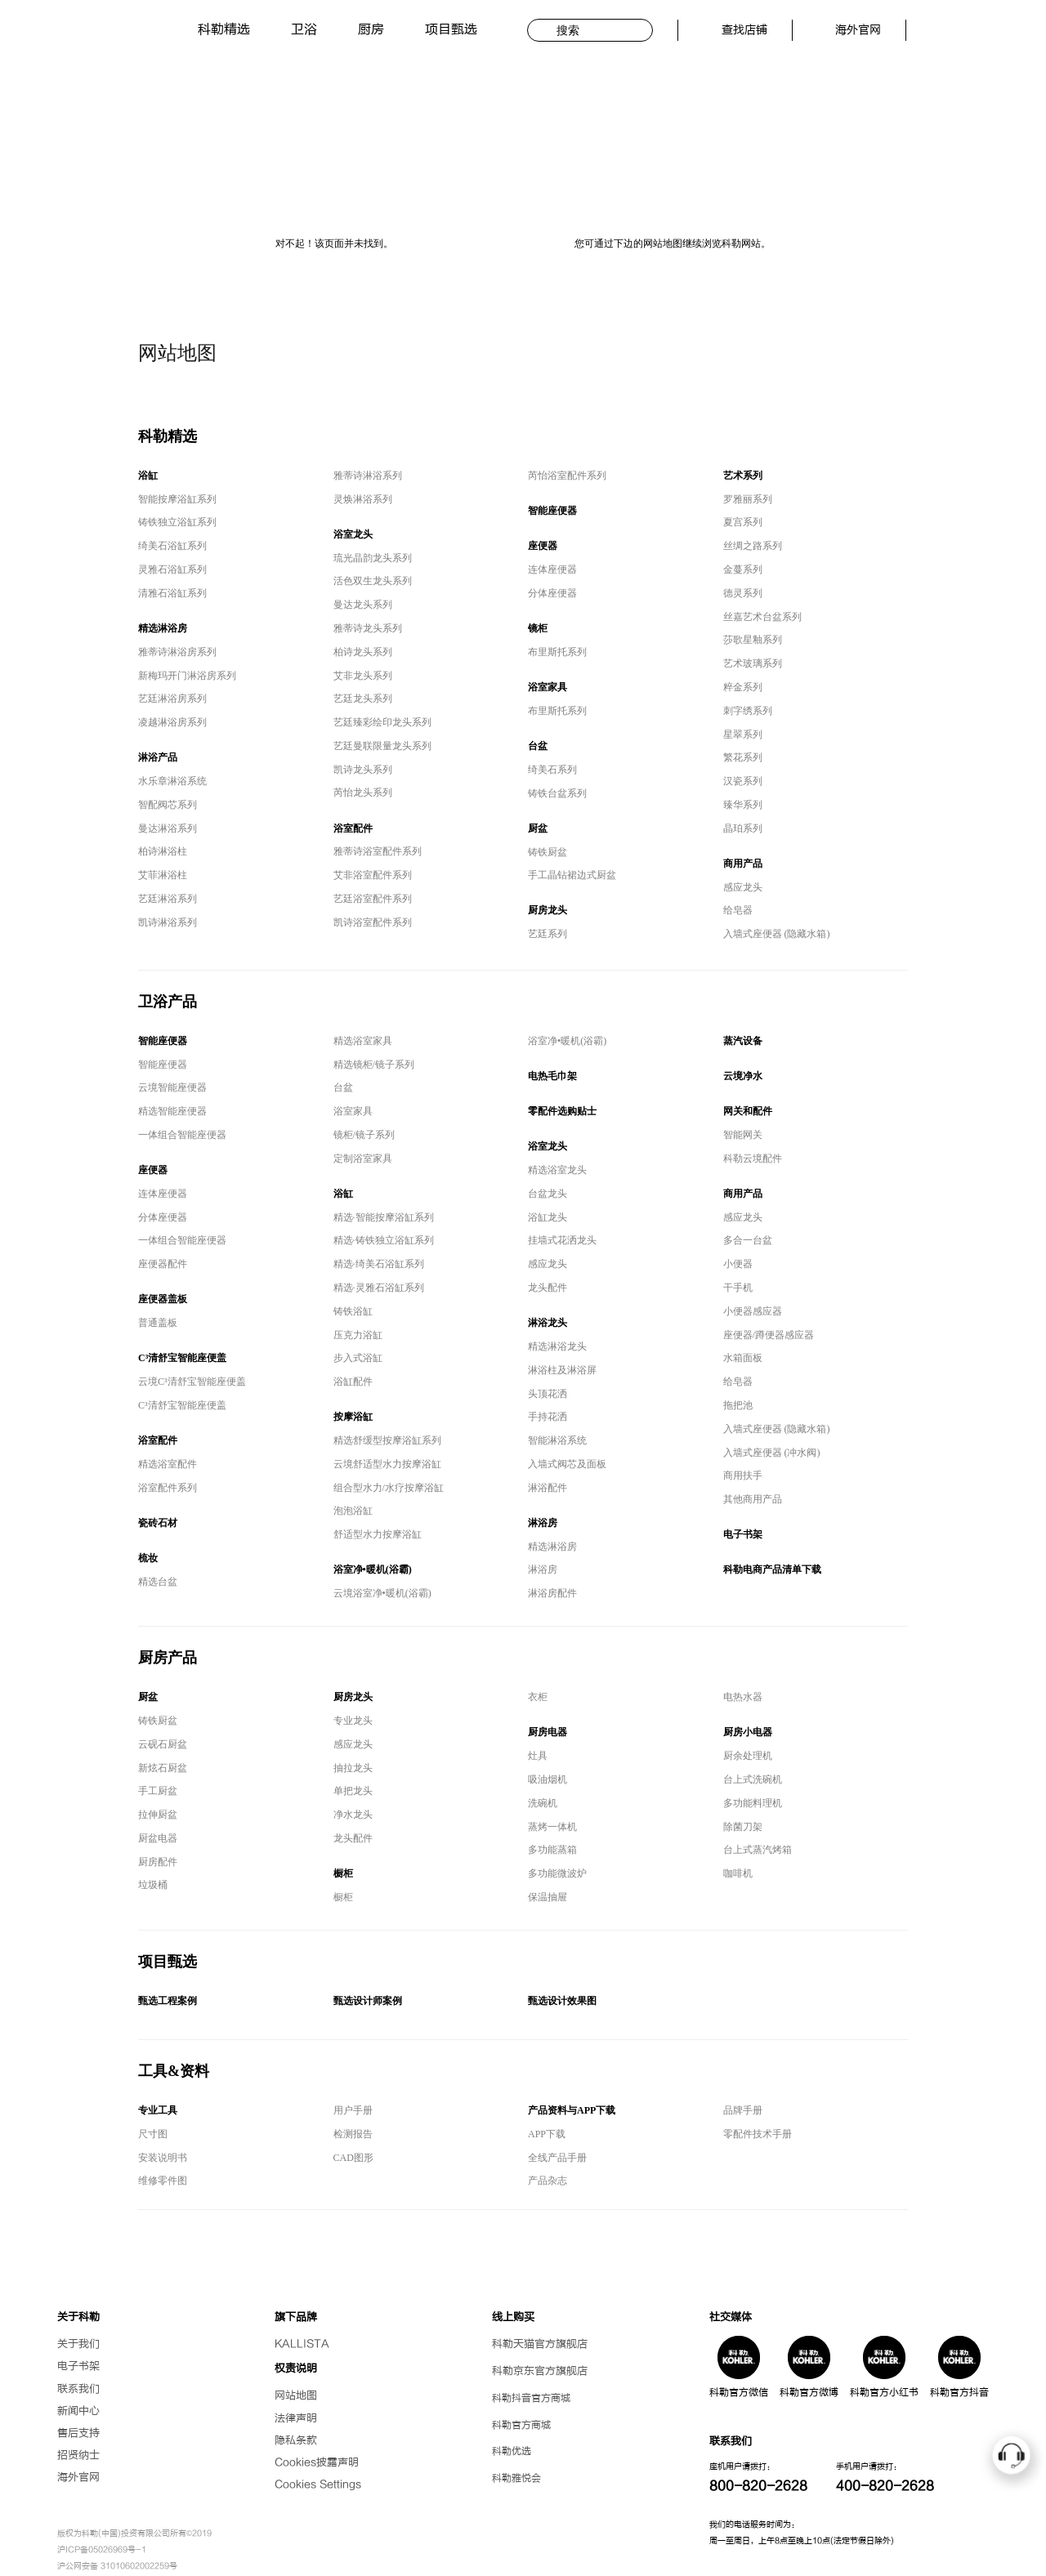 Image resolution: width=1046 pixels, height=2576 pixels. What do you see at coordinates (552, 1827) in the screenshot?
I see `蒸烤一体机` at bounding box center [552, 1827].